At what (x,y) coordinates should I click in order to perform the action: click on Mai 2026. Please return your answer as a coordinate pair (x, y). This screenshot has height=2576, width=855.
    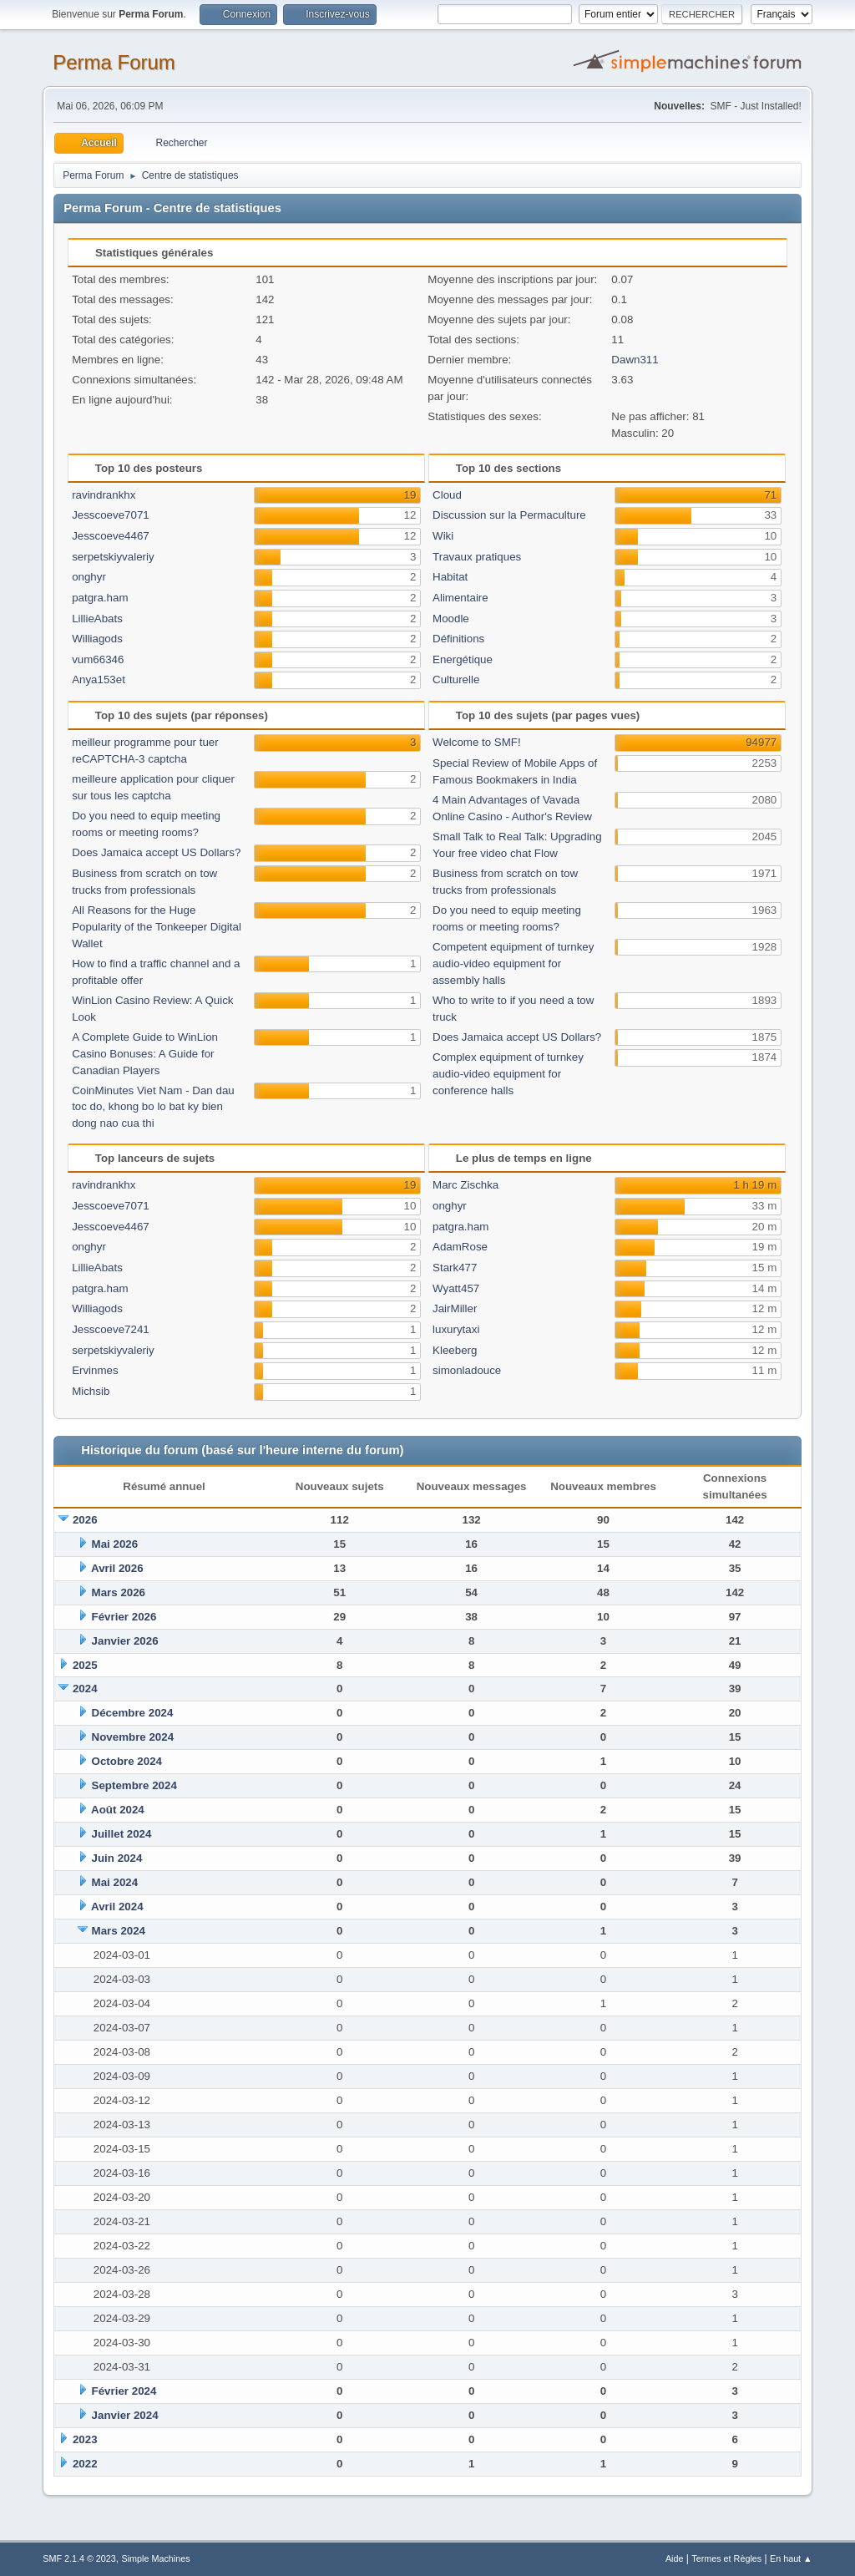
    Looking at the image, I should click on (115, 1544).